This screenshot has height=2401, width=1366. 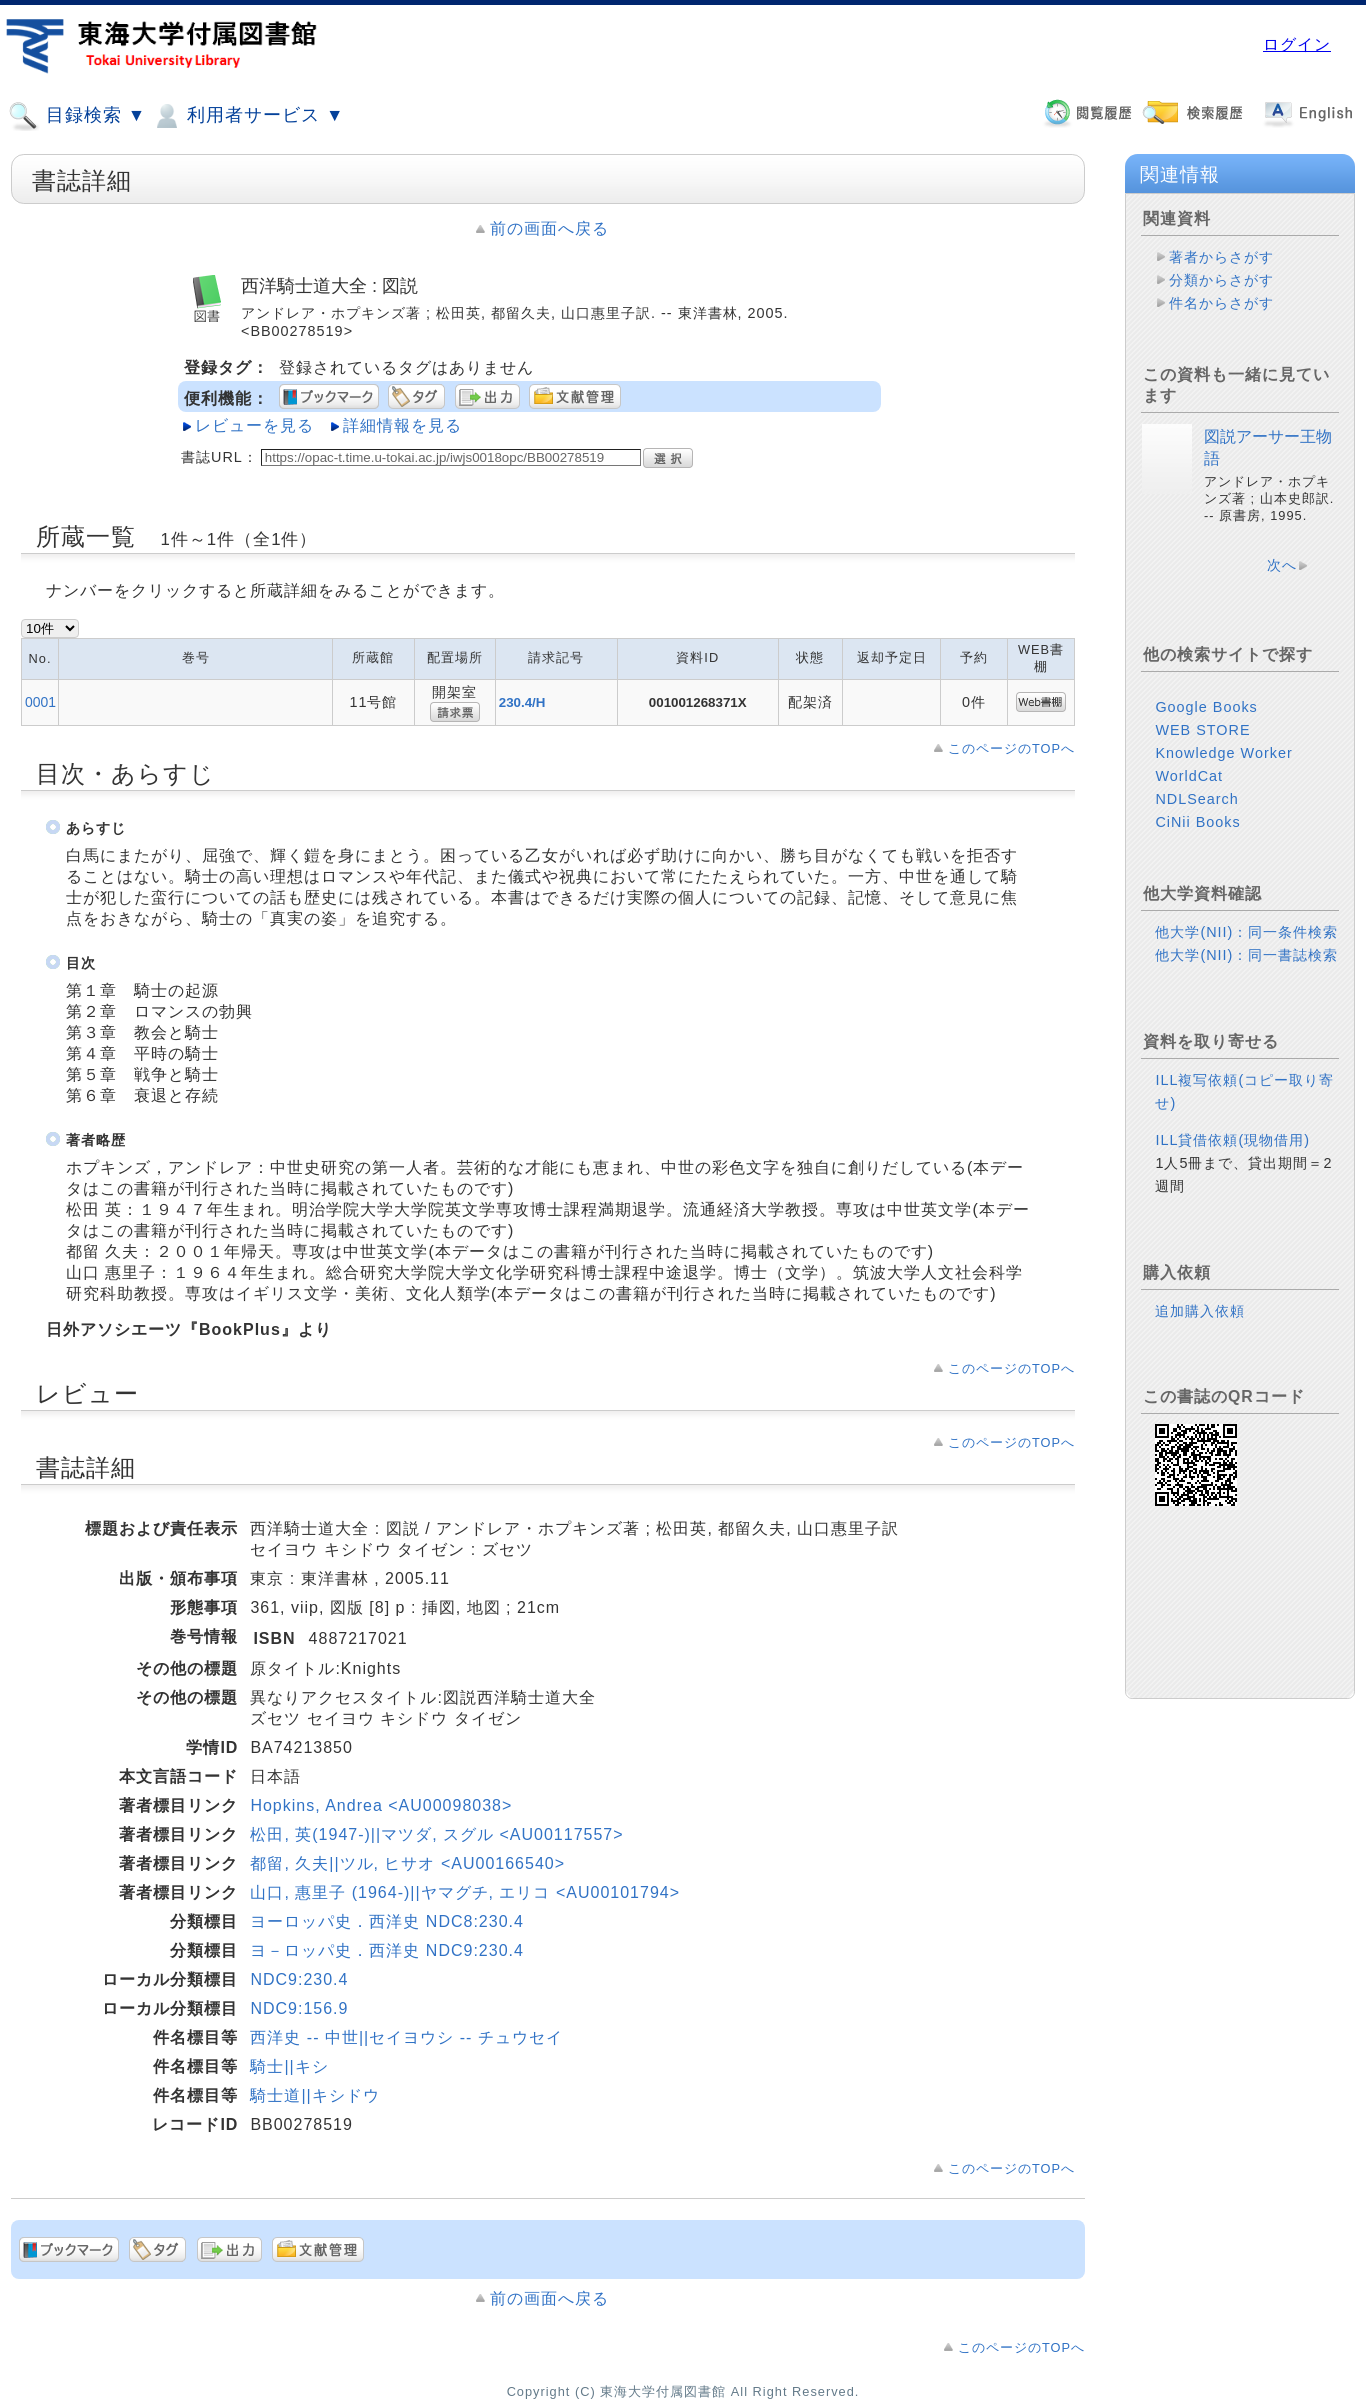 What do you see at coordinates (407, 1863) in the screenshot?
I see `都留, 久夫||ツル, ヒサオ <AU00166540>` at bounding box center [407, 1863].